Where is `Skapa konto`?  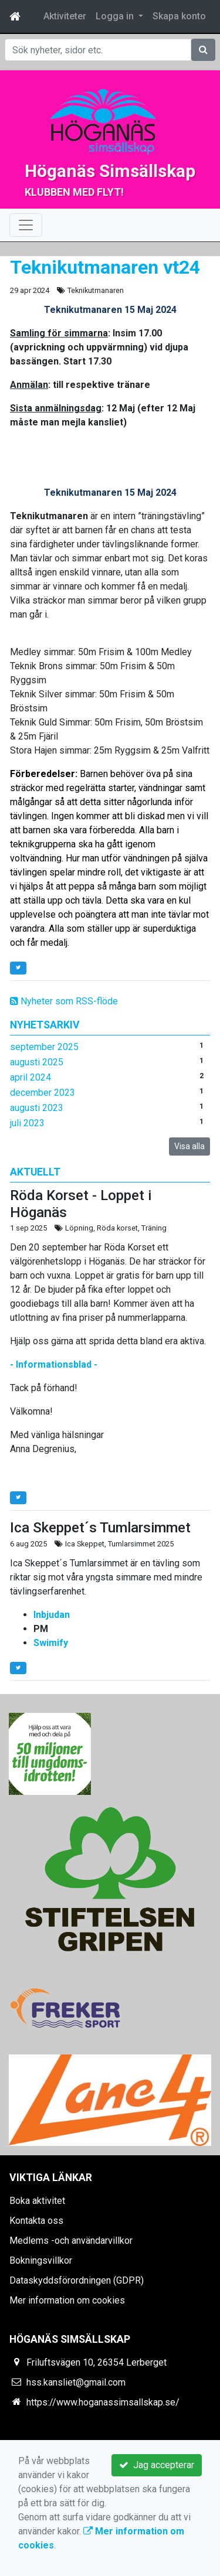
Skapa konto is located at coordinates (179, 16).